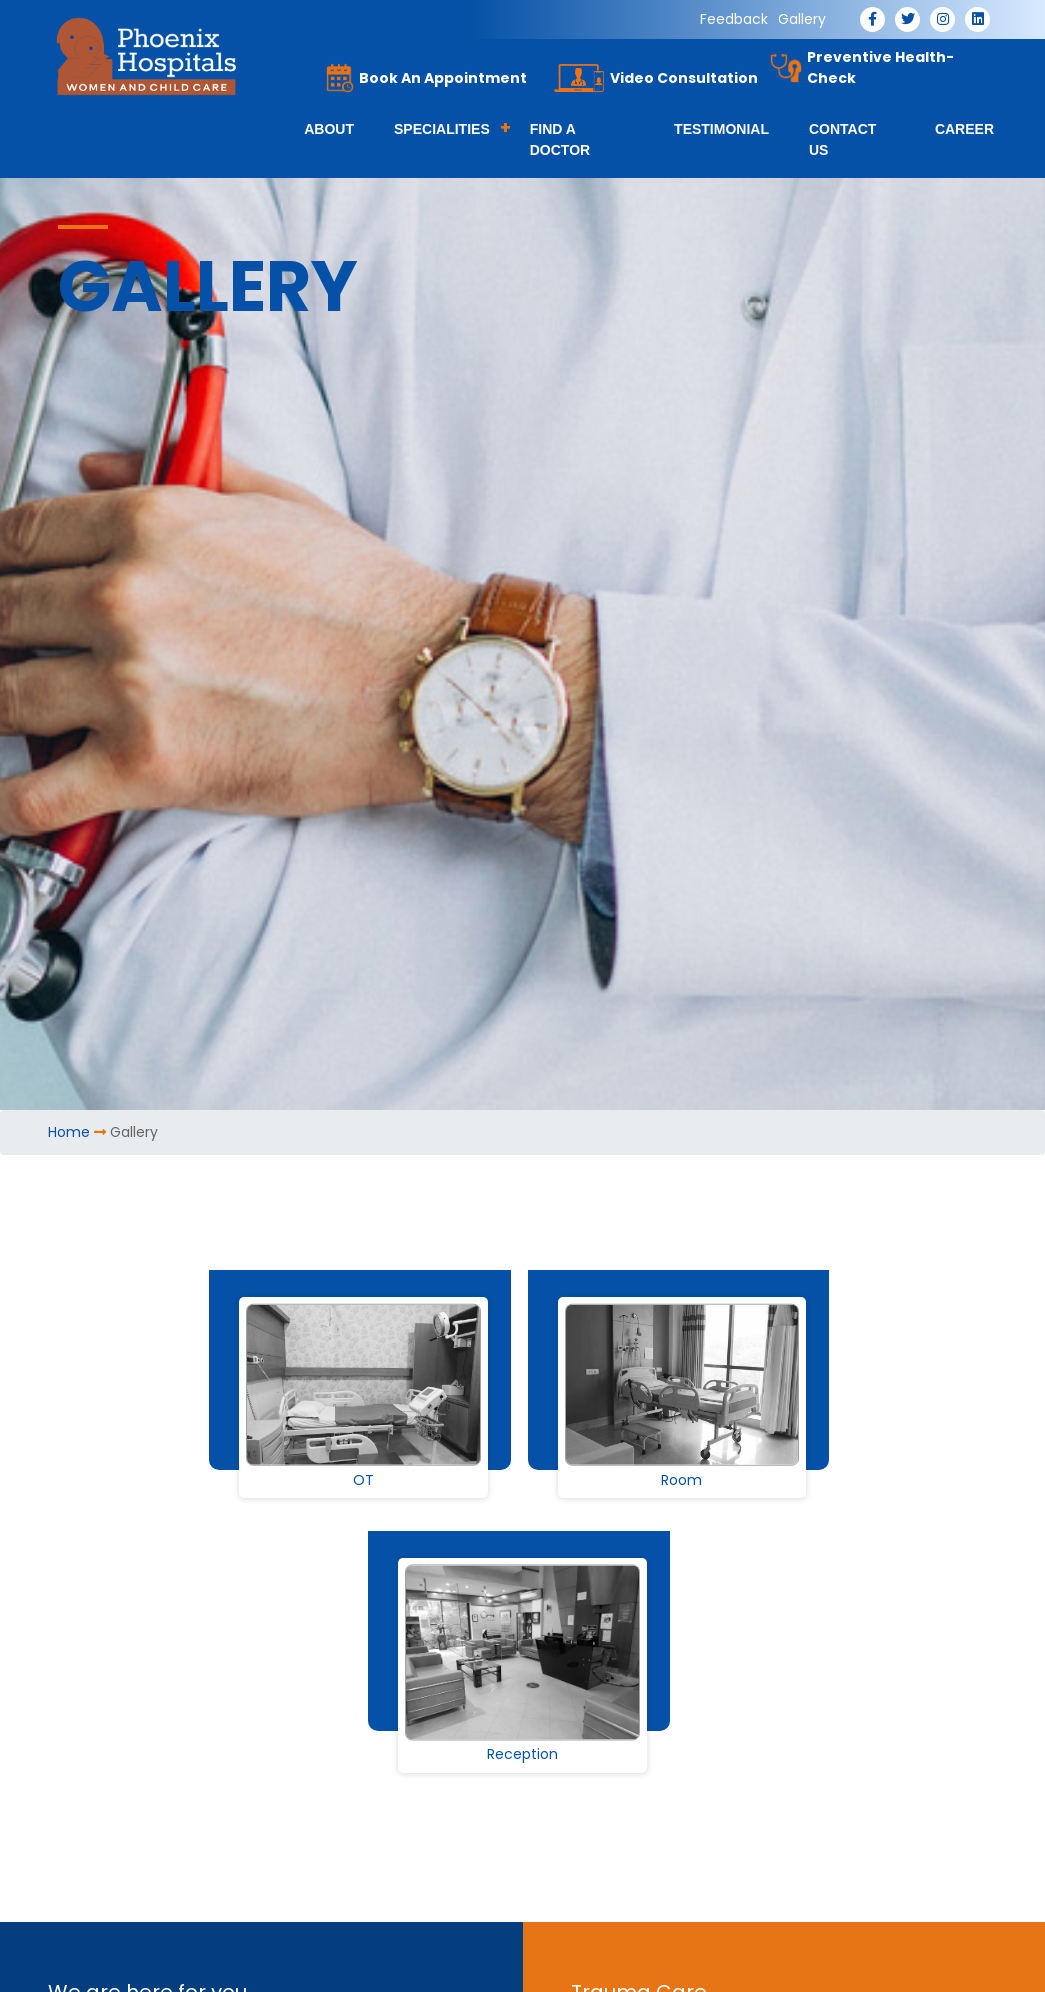 The image size is (1045, 1992). What do you see at coordinates (681, 1480) in the screenshot?
I see `Room` at bounding box center [681, 1480].